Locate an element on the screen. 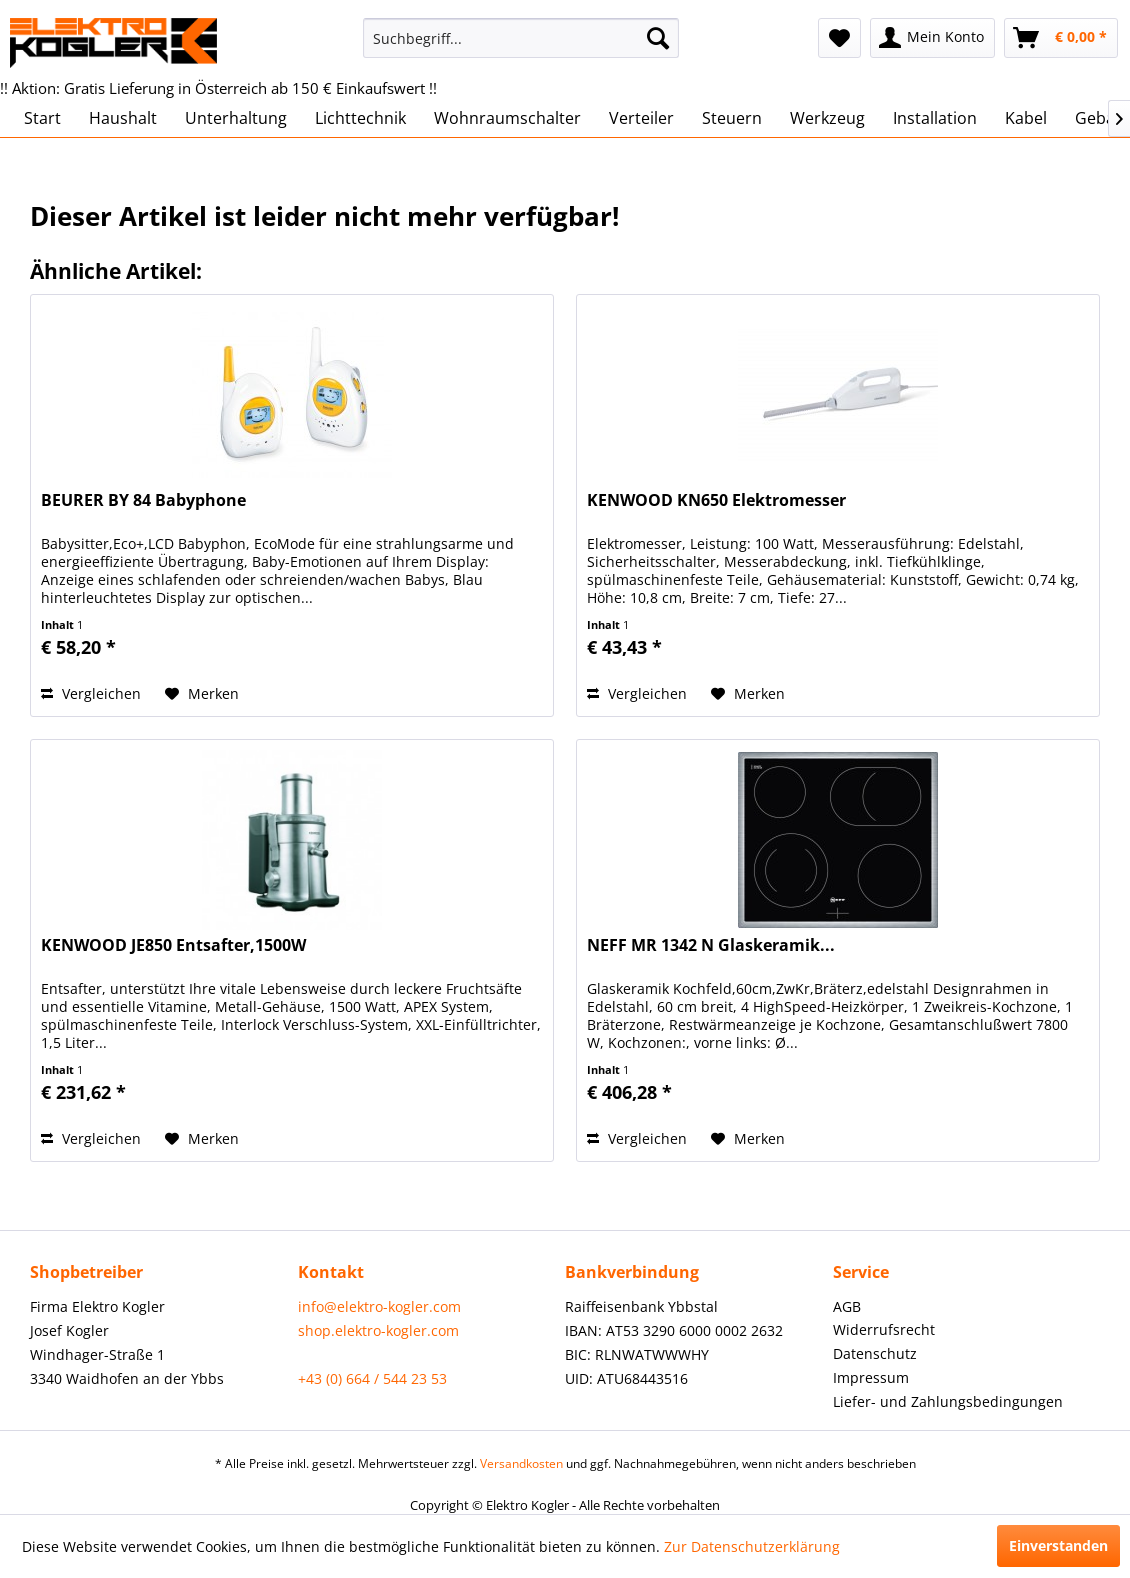 This screenshot has height=1578, width=1130. NEFF MR 1342 N Glaskeramik... is located at coordinates (711, 945).